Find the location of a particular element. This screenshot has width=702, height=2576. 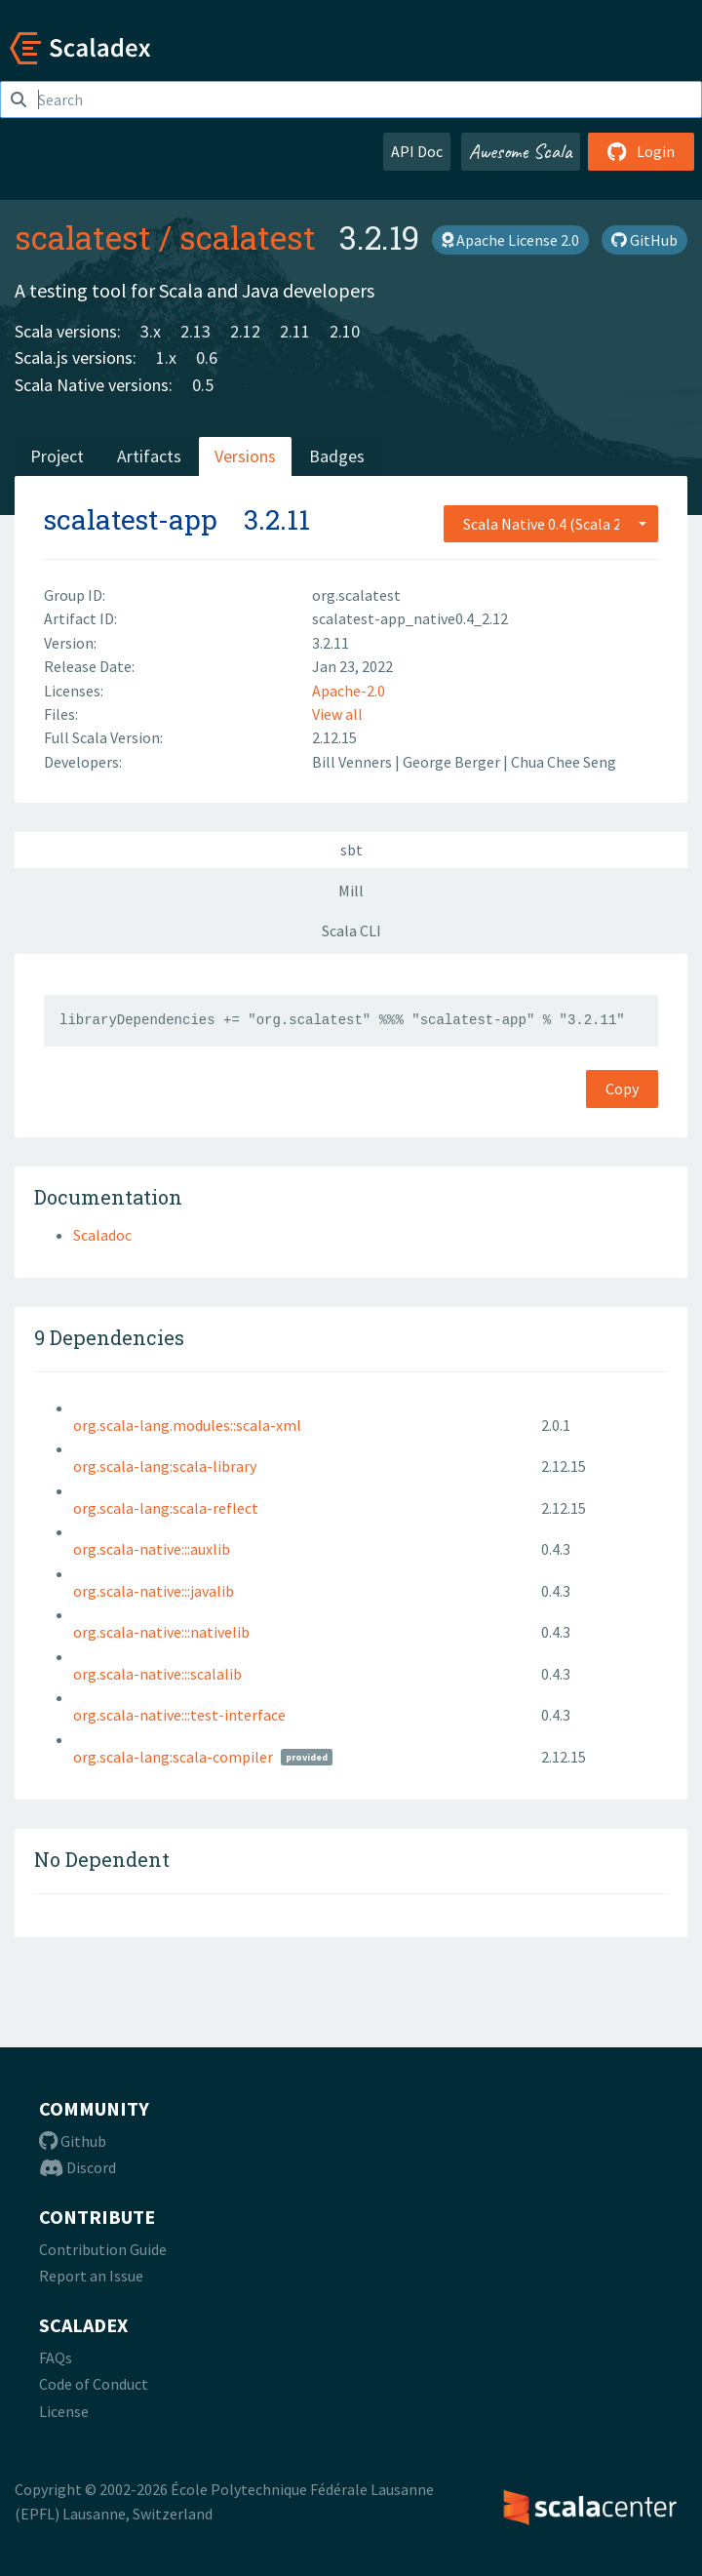

0.5 is located at coordinates (203, 385).